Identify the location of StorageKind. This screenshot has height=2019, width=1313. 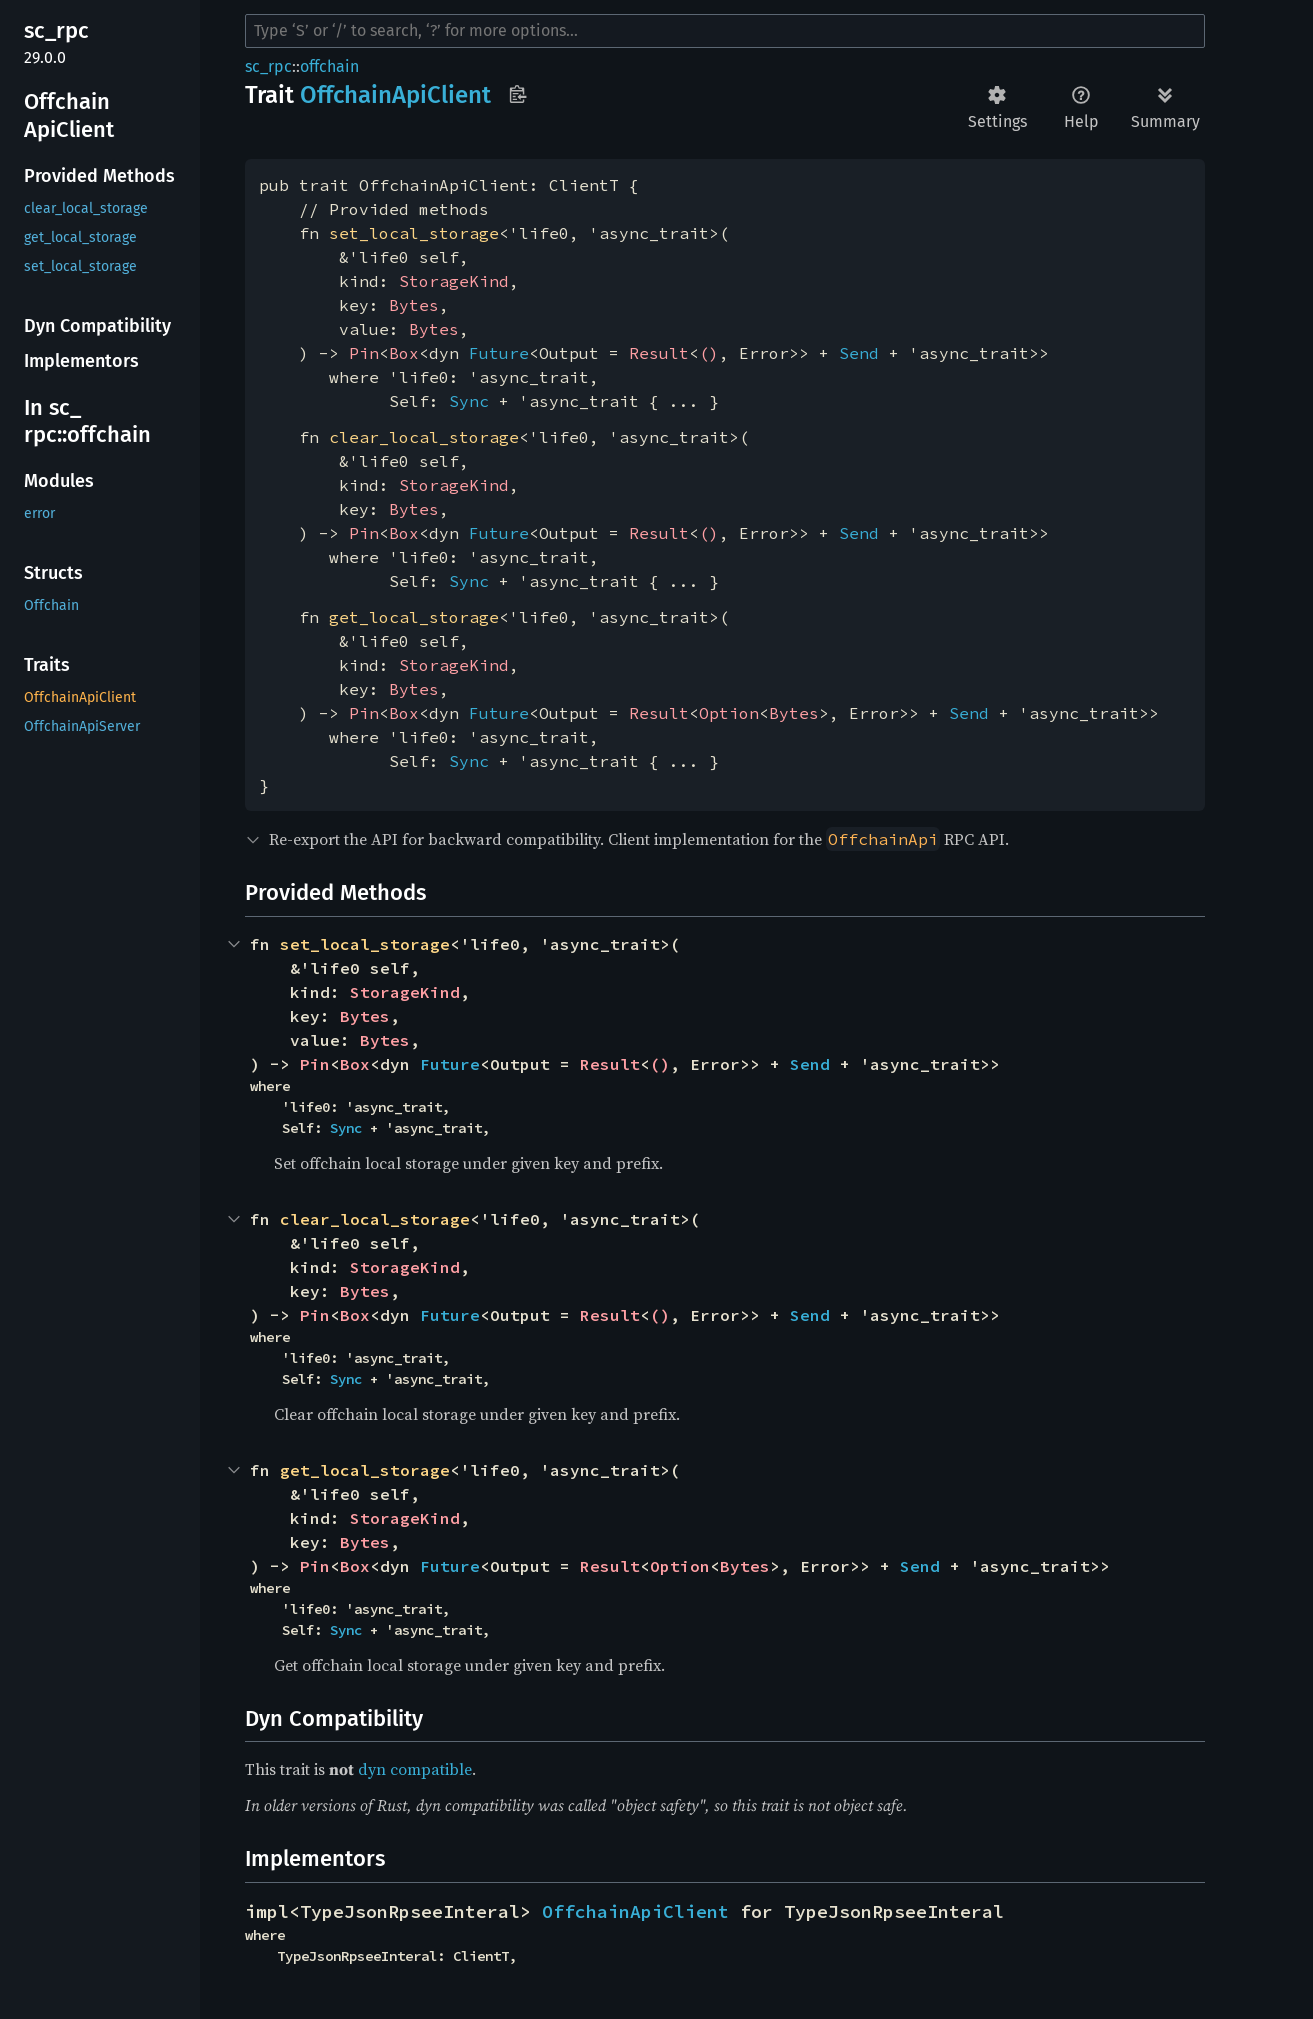
(454, 281).